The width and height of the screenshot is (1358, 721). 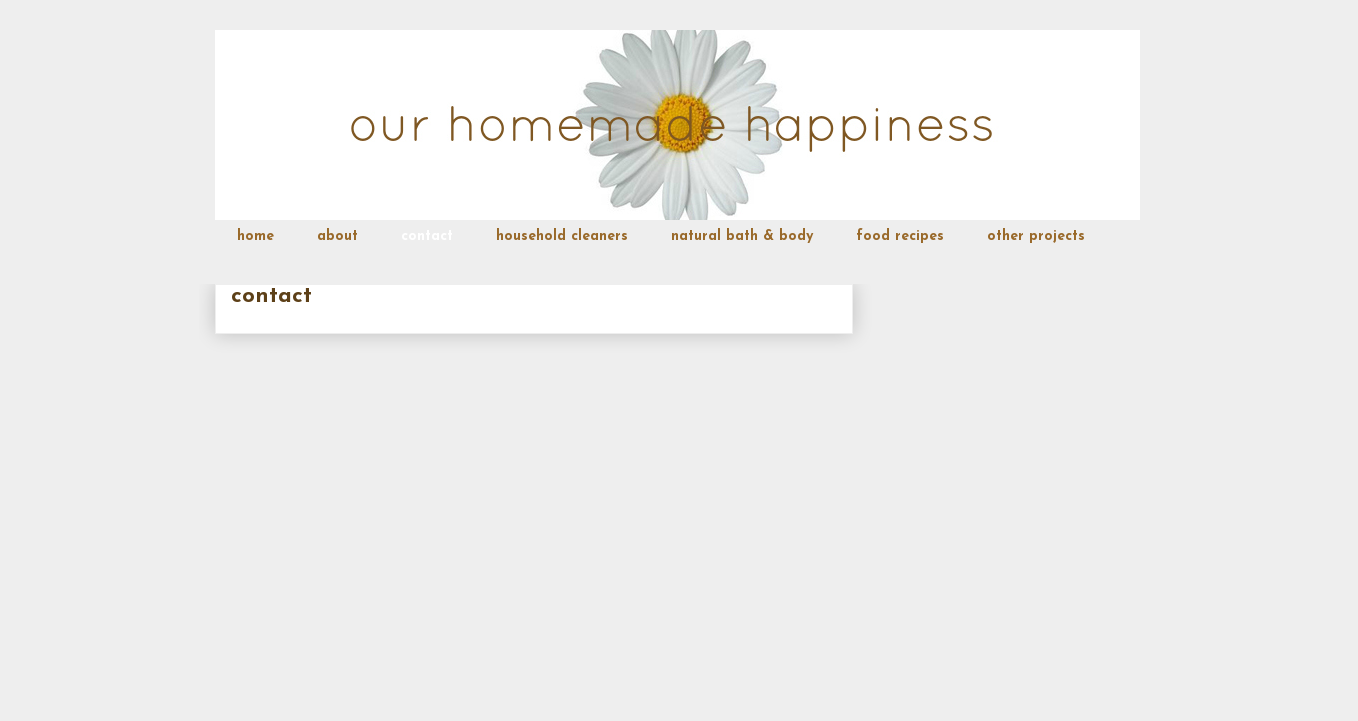 What do you see at coordinates (562, 236) in the screenshot?
I see `household cleaners` at bounding box center [562, 236].